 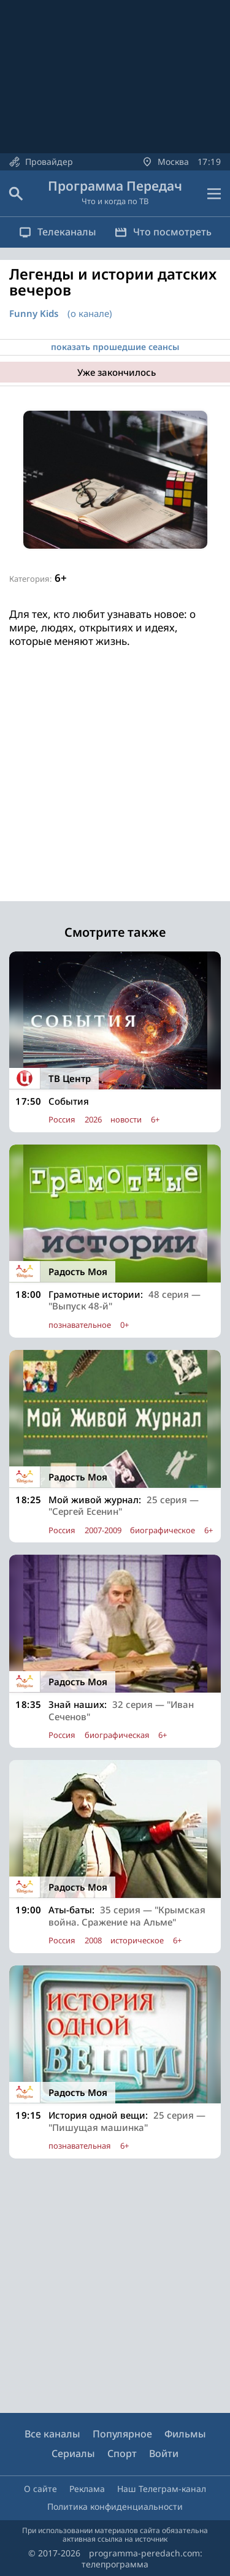 I want to click on Фильмы, so click(x=185, y=2434).